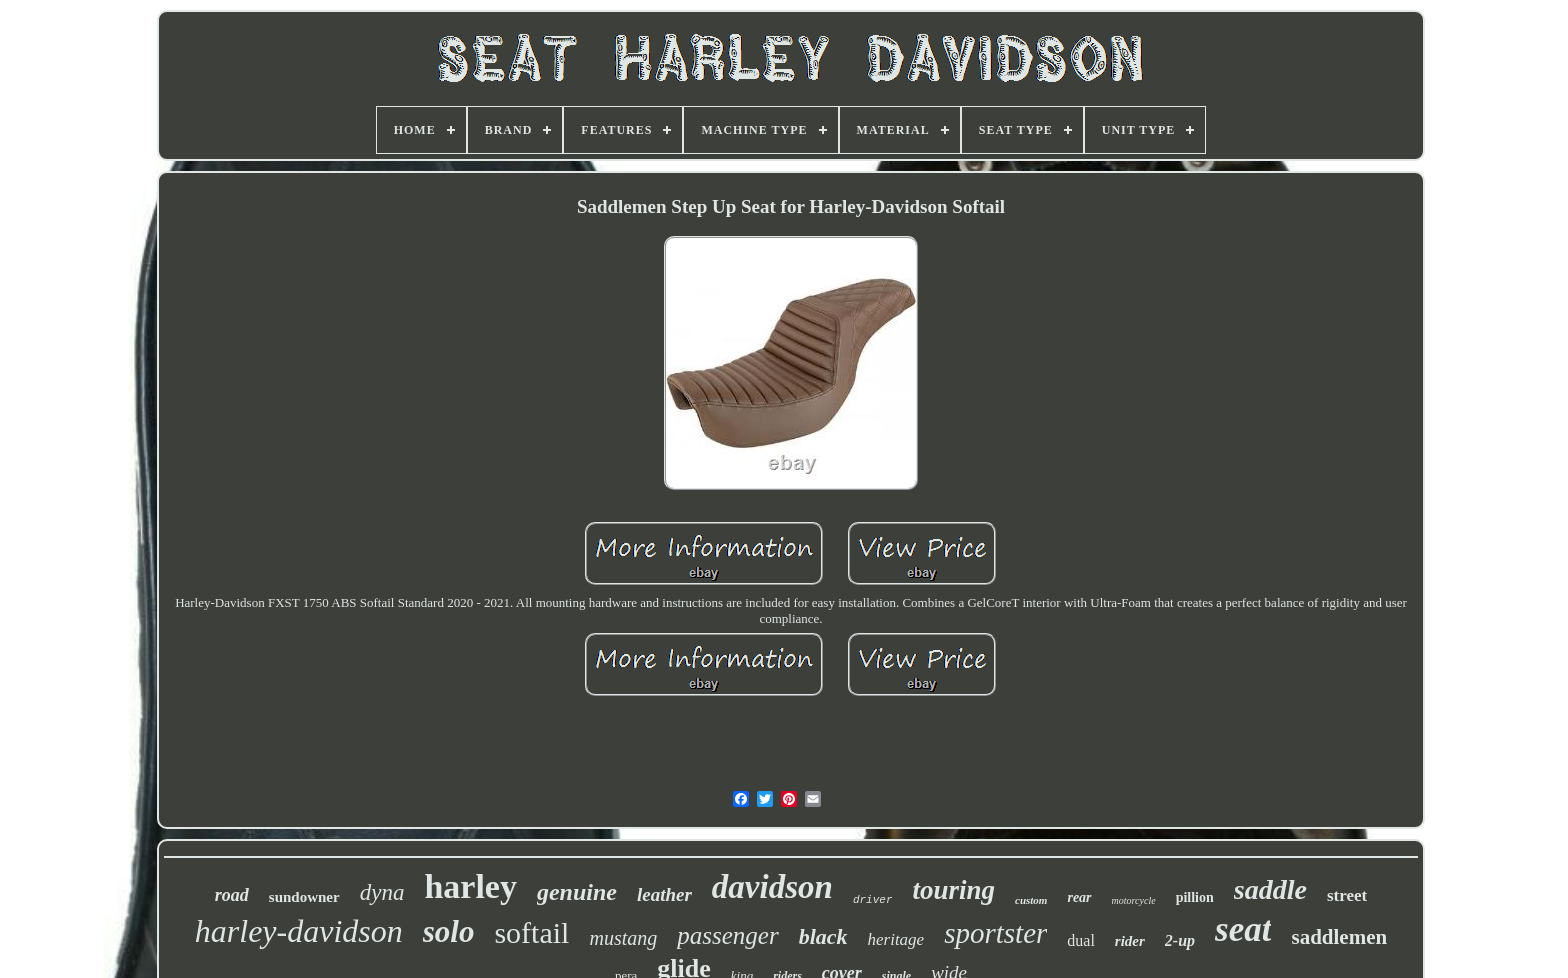 The image size is (1568, 978). I want to click on heritage, so click(896, 939).